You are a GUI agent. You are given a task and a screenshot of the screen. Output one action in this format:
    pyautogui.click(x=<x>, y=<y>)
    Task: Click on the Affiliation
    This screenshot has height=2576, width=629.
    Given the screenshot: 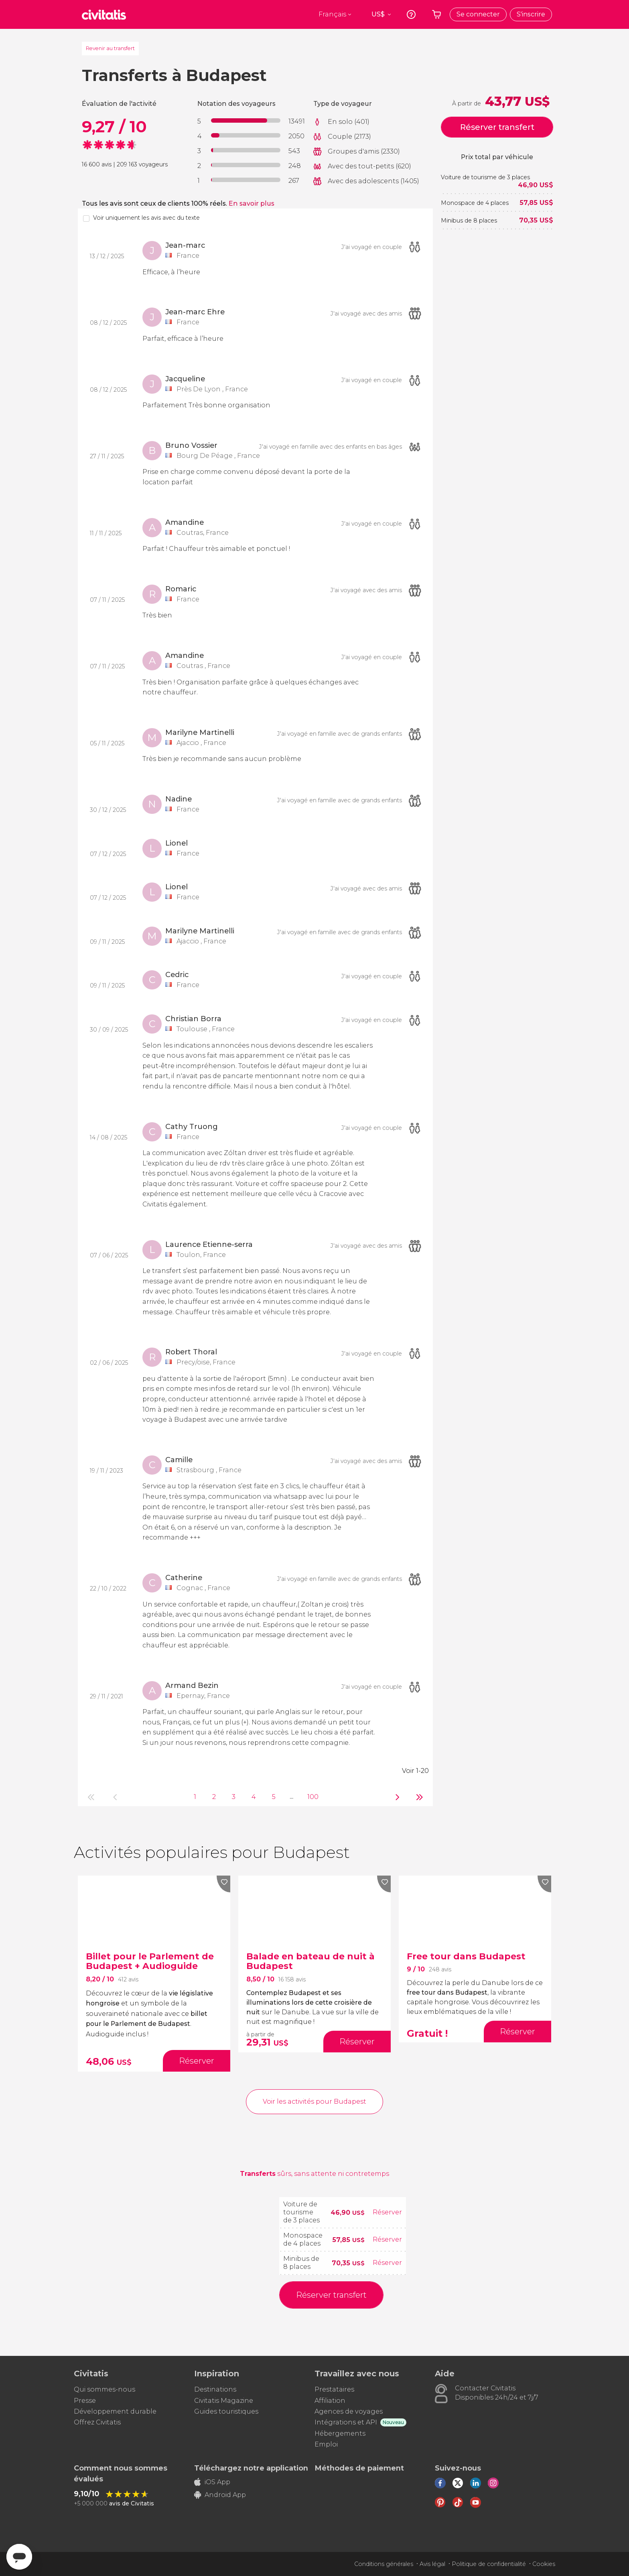 What is the action you would take?
    pyautogui.click(x=329, y=2400)
    